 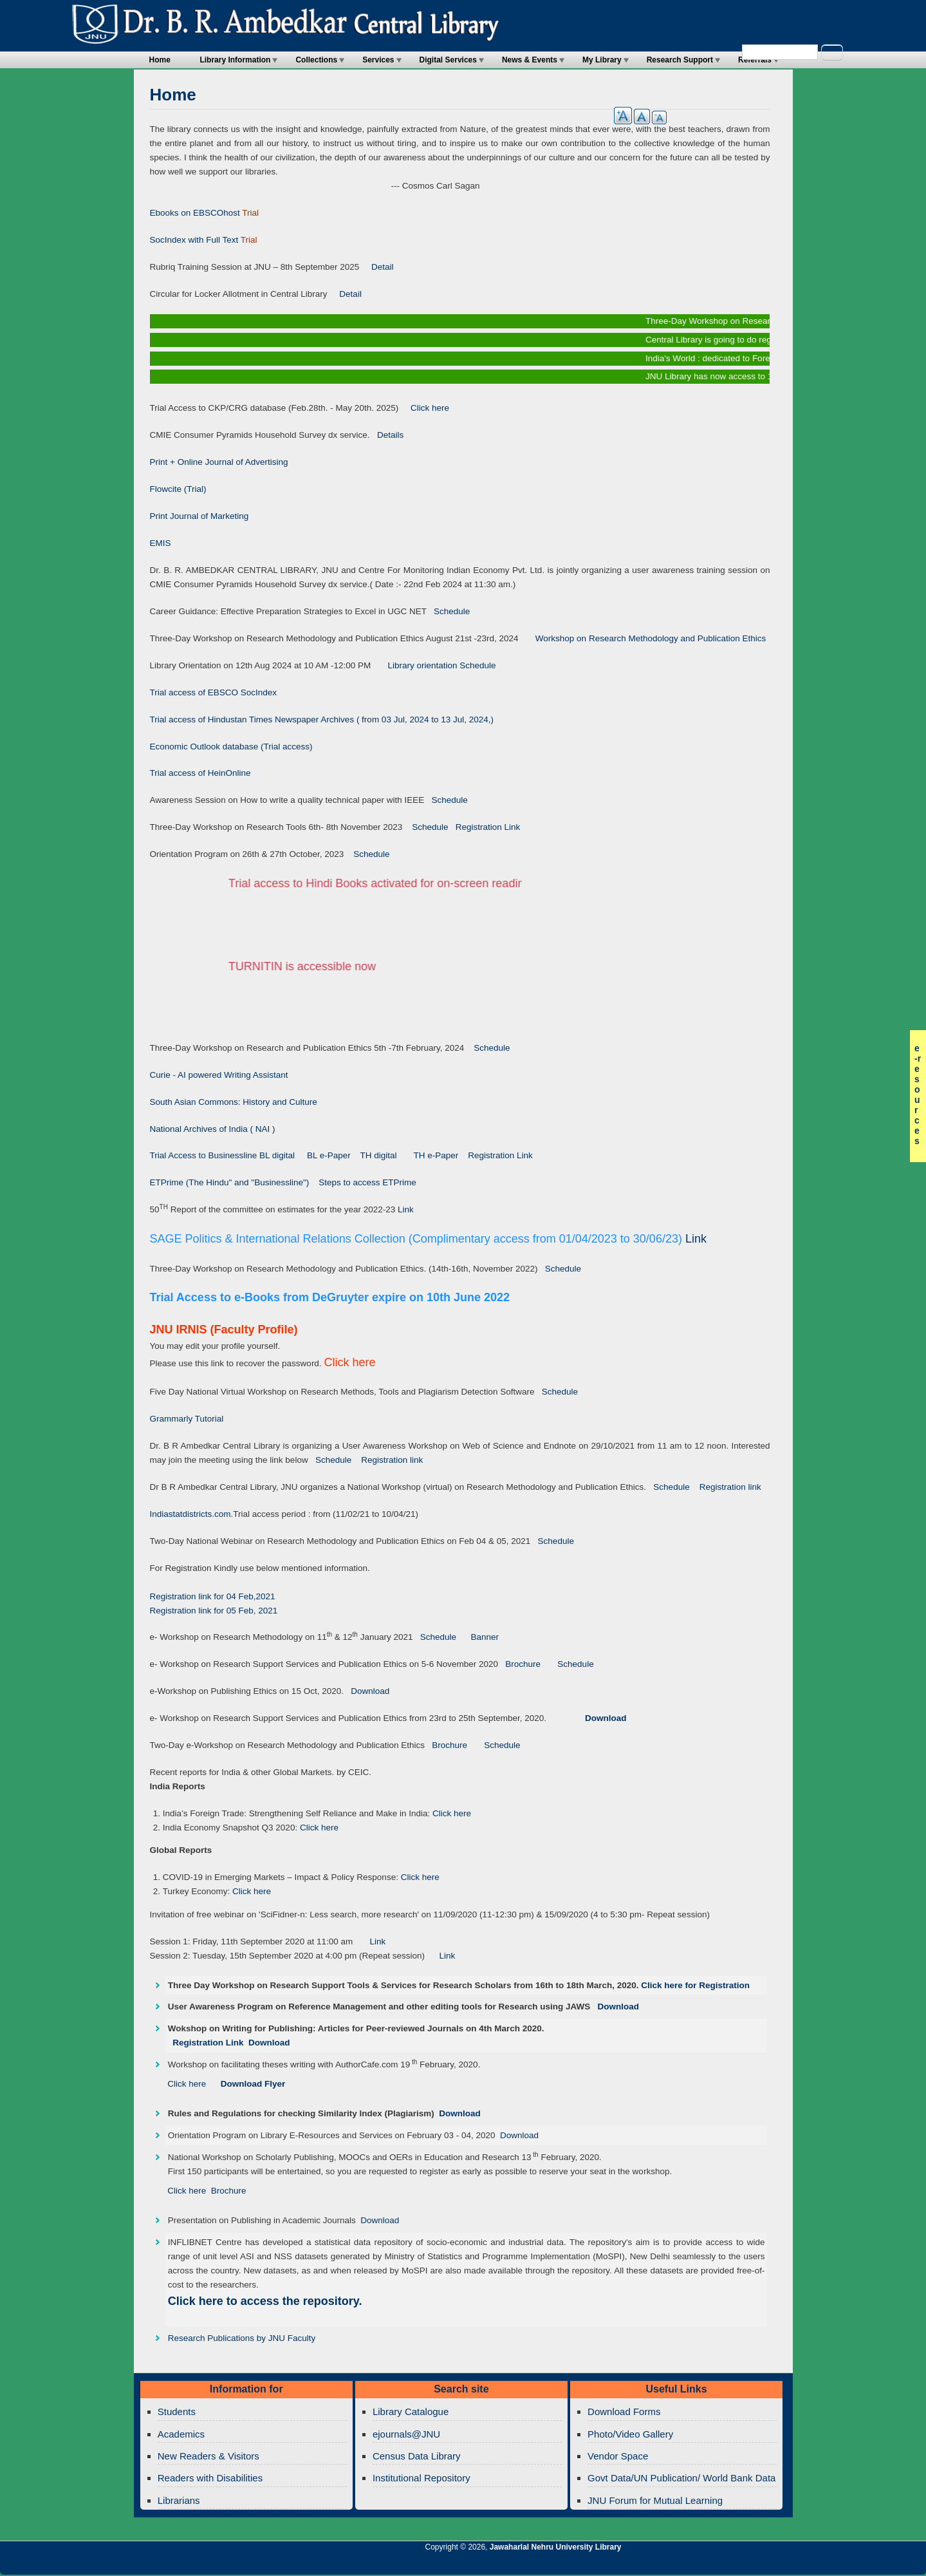 What do you see at coordinates (519, 1664) in the screenshot?
I see `Brochure` at bounding box center [519, 1664].